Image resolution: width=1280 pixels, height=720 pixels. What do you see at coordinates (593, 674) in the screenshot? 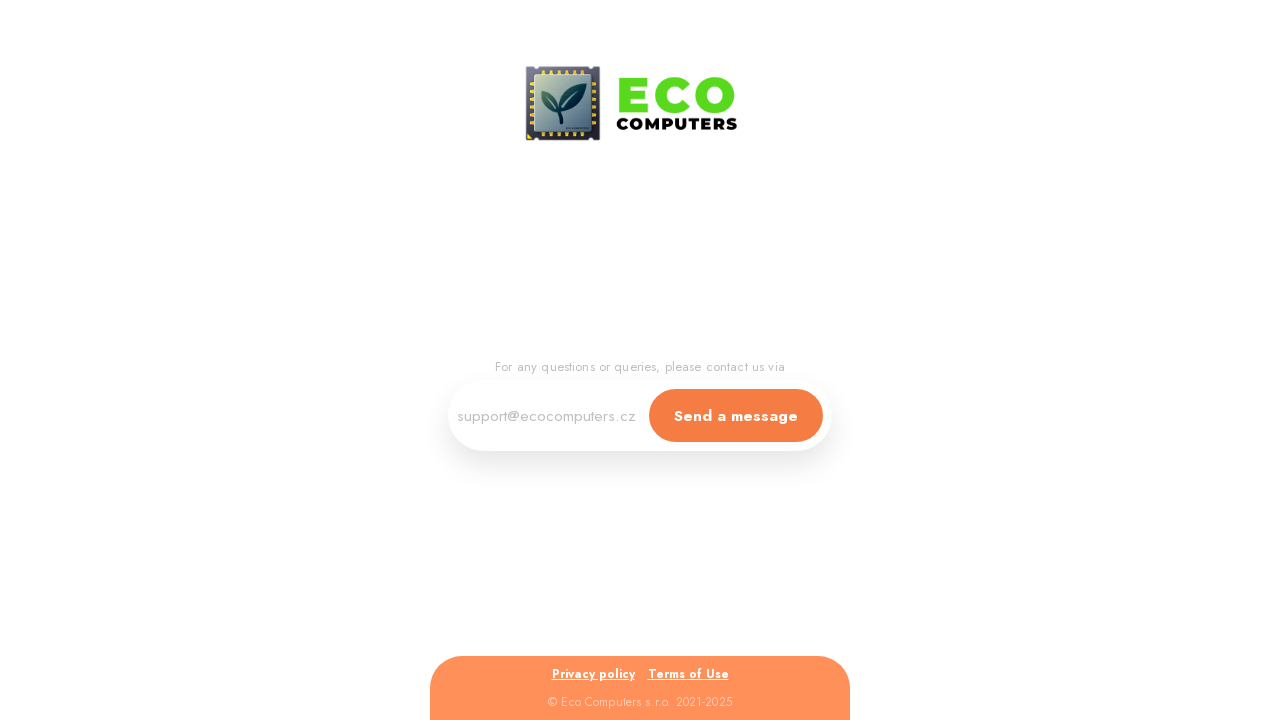
I see `Privacy policy` at bounding box center [593, 674].